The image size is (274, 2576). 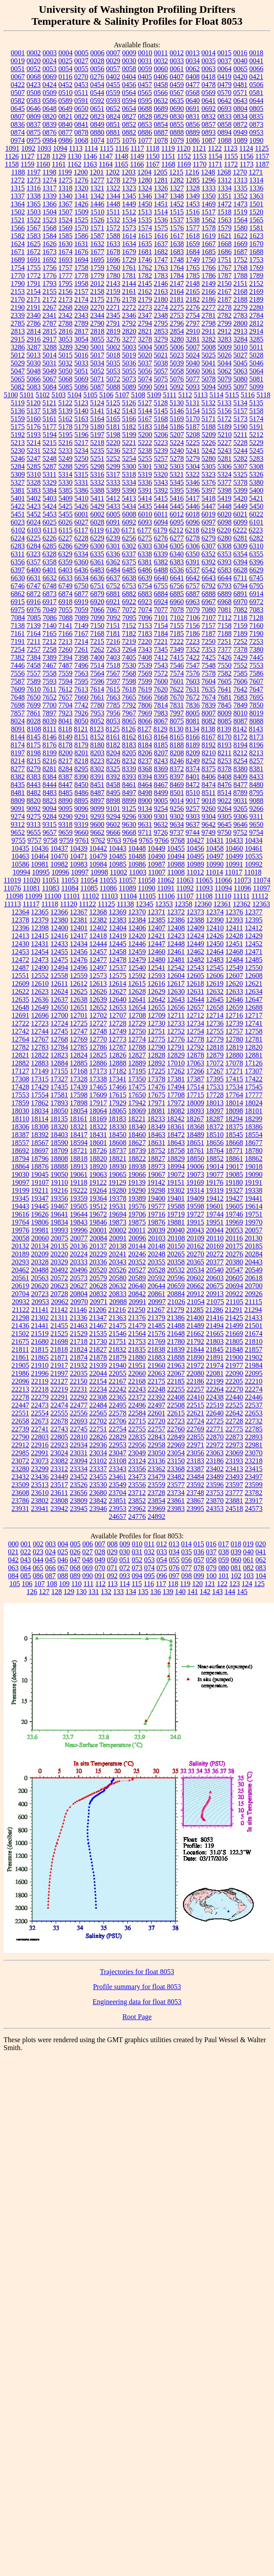 What do you see at coordinates (145, 442) in the screenshot?
I see `5222` at bounding box center [145, 442].